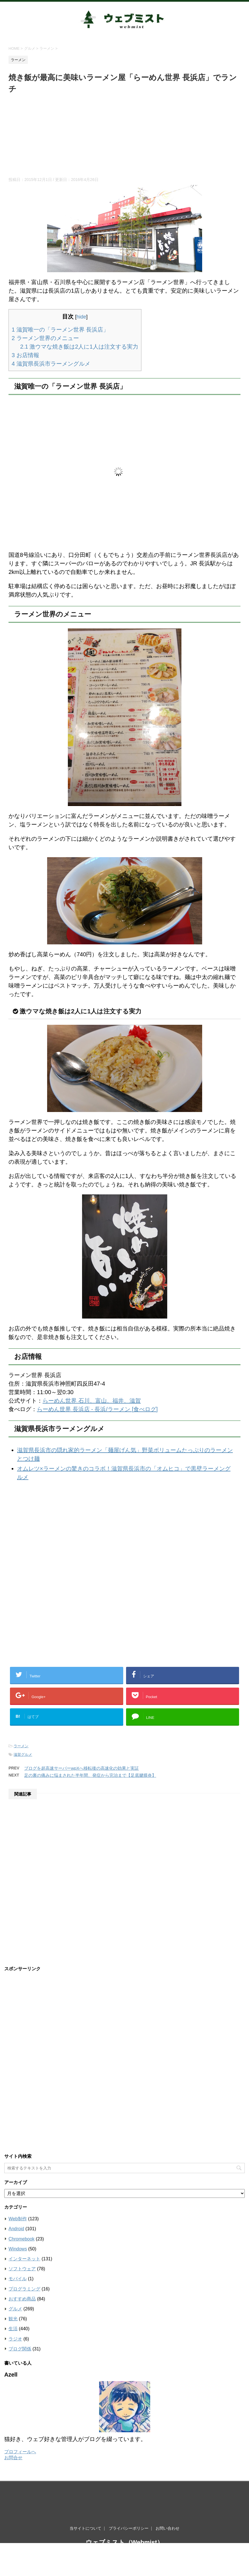 Image resolution: width=249 pixels, height=2576 pixels. Describe the element at coordinates (15, 2308) in the screenshot. I see `グルメ` at that location.